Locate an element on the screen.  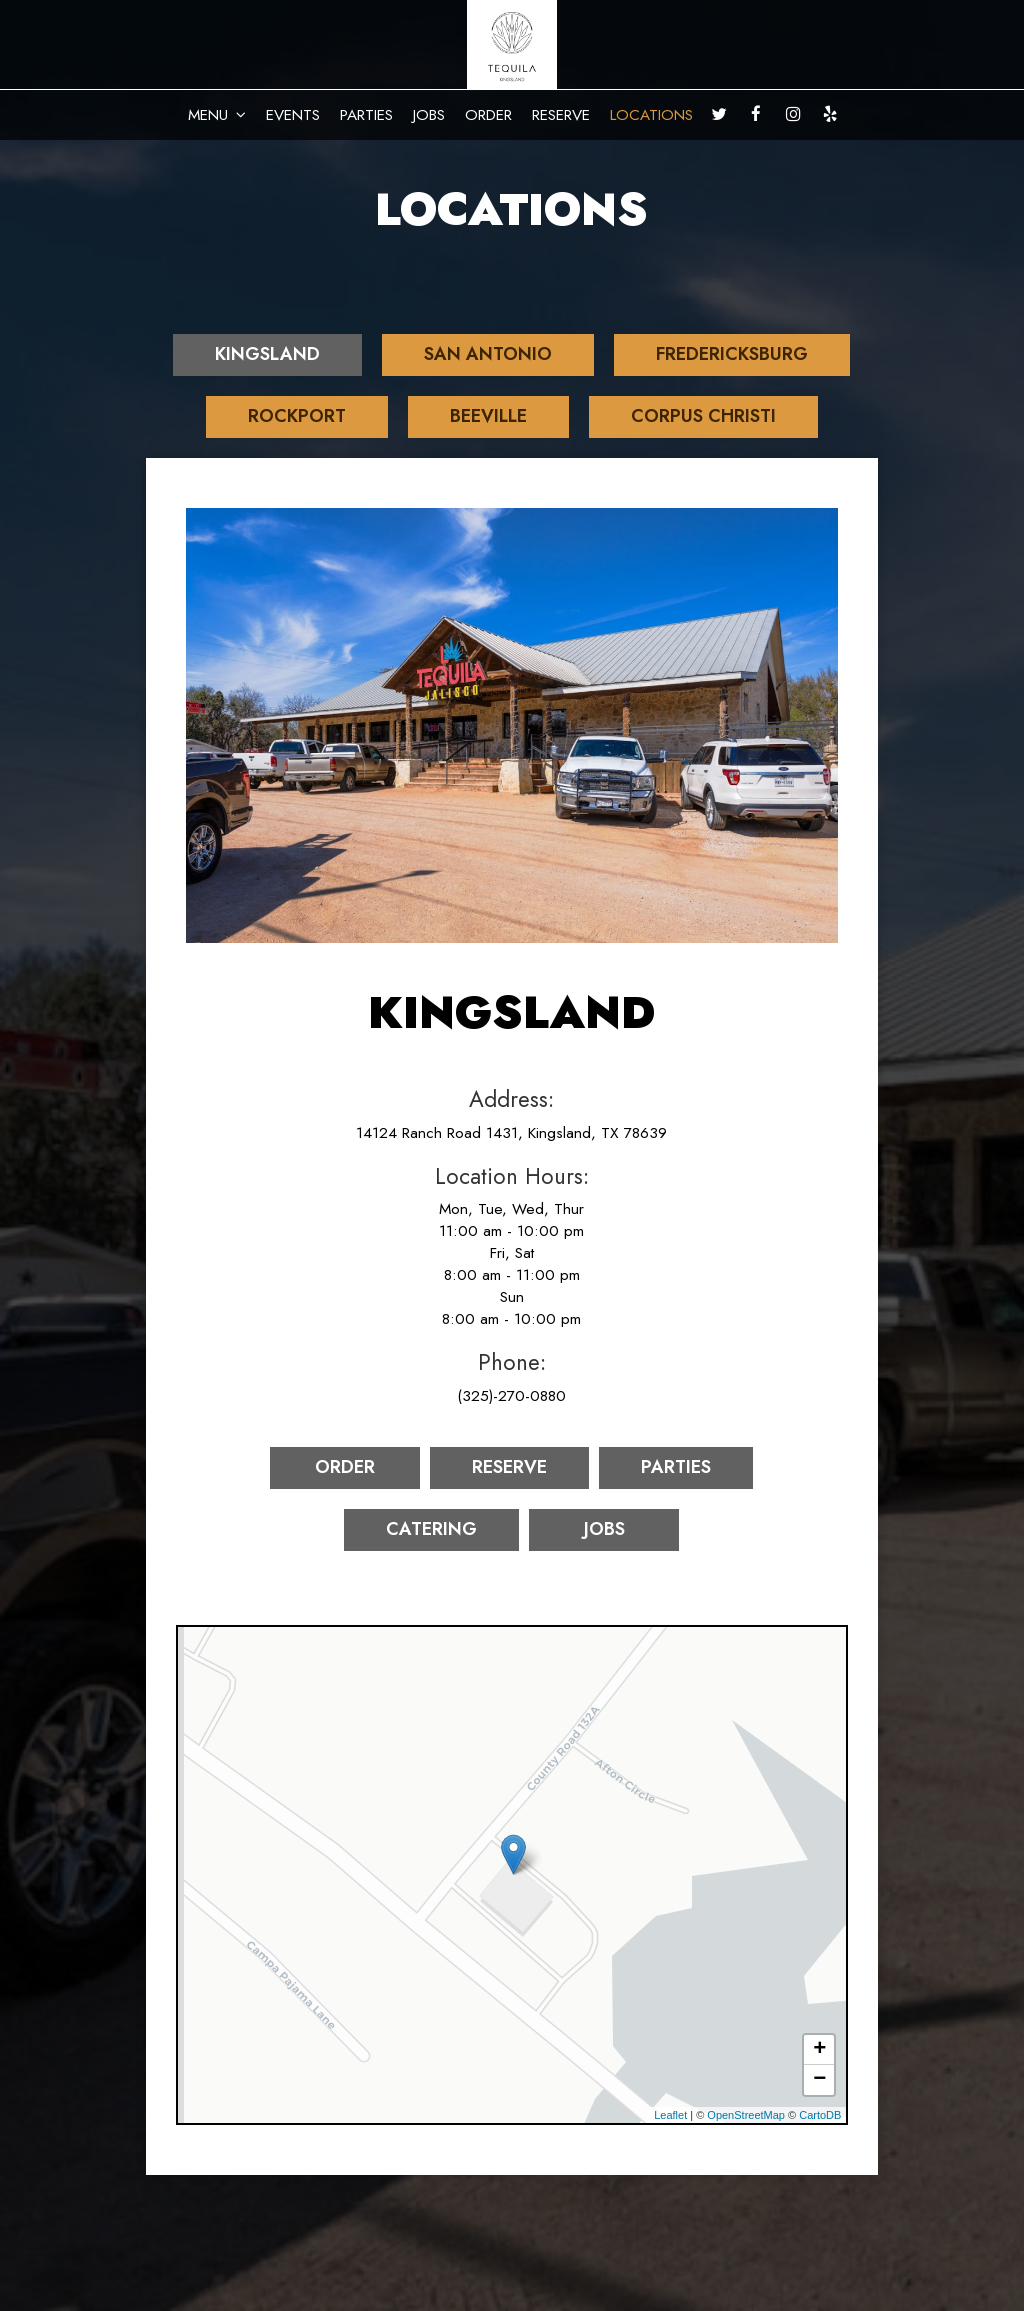
LOCATIONS is located at coordinates (651, 115).